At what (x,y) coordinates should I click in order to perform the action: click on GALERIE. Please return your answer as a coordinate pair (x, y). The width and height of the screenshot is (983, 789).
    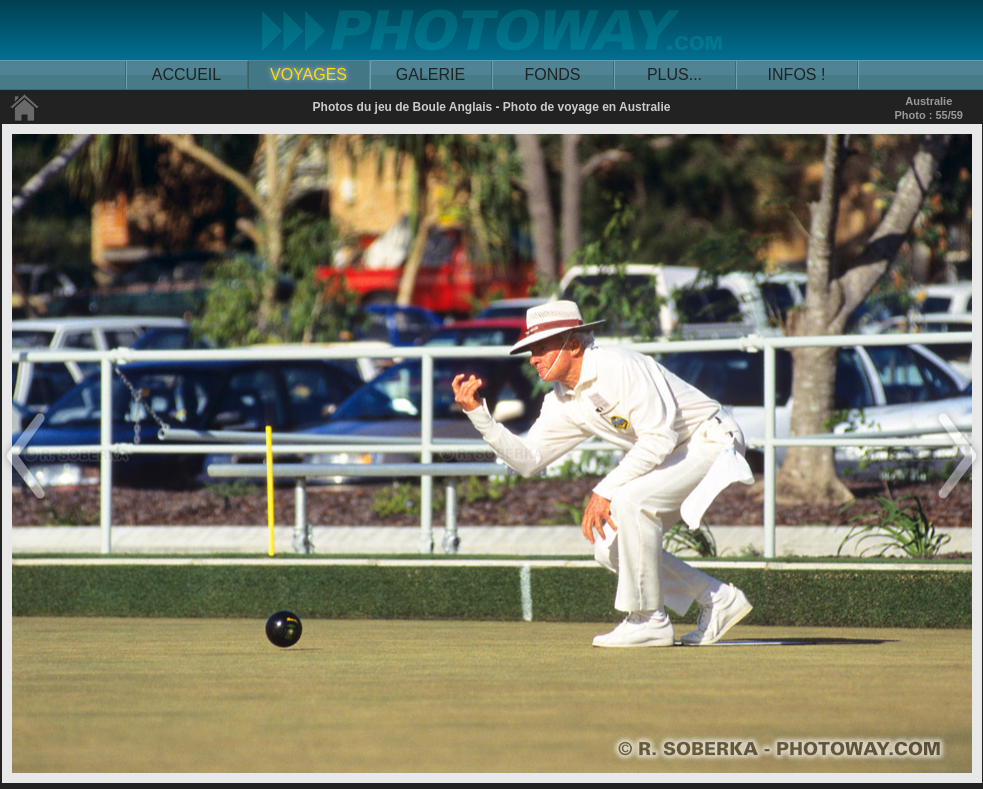
    Looking at the image, I should click on (430, 74).